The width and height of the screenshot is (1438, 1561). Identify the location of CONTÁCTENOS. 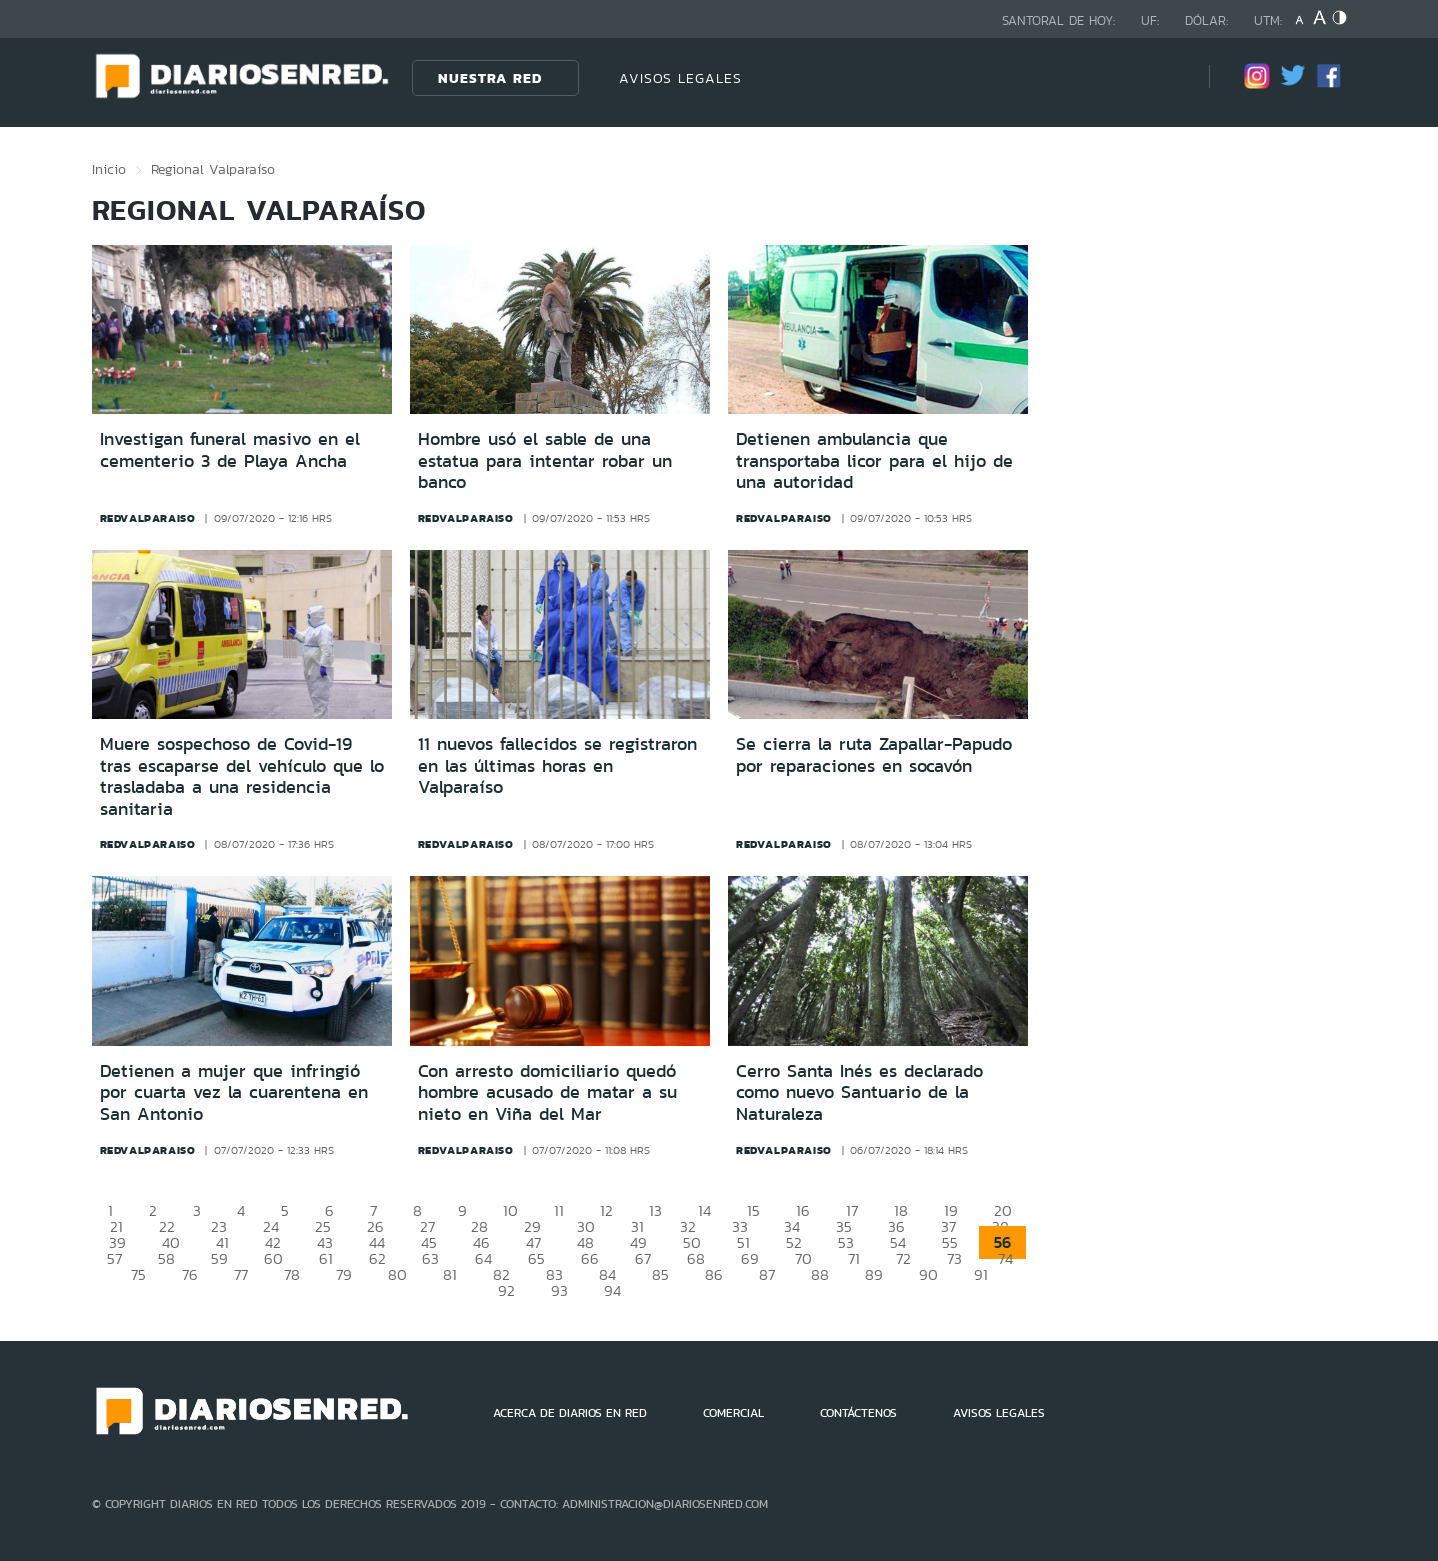
(858, 1413).